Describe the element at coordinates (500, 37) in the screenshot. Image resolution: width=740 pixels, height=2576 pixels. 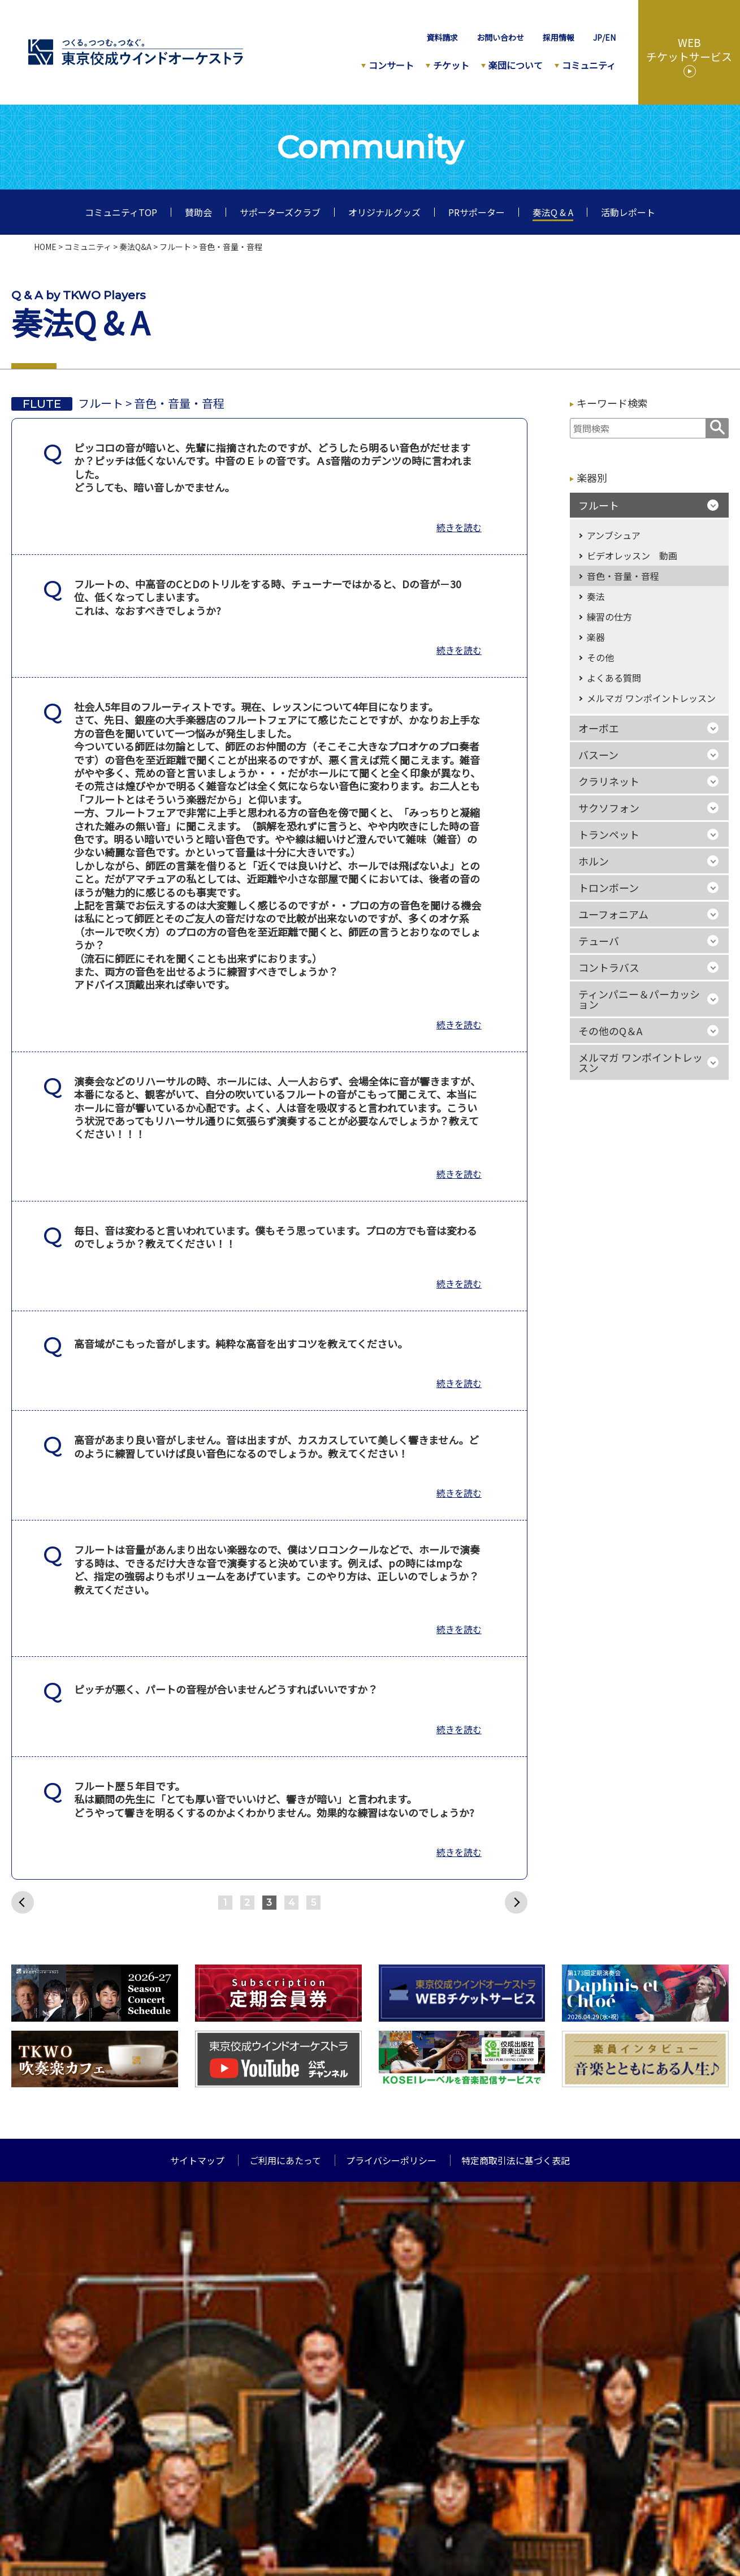
I see `お問い合わせ` at that location.